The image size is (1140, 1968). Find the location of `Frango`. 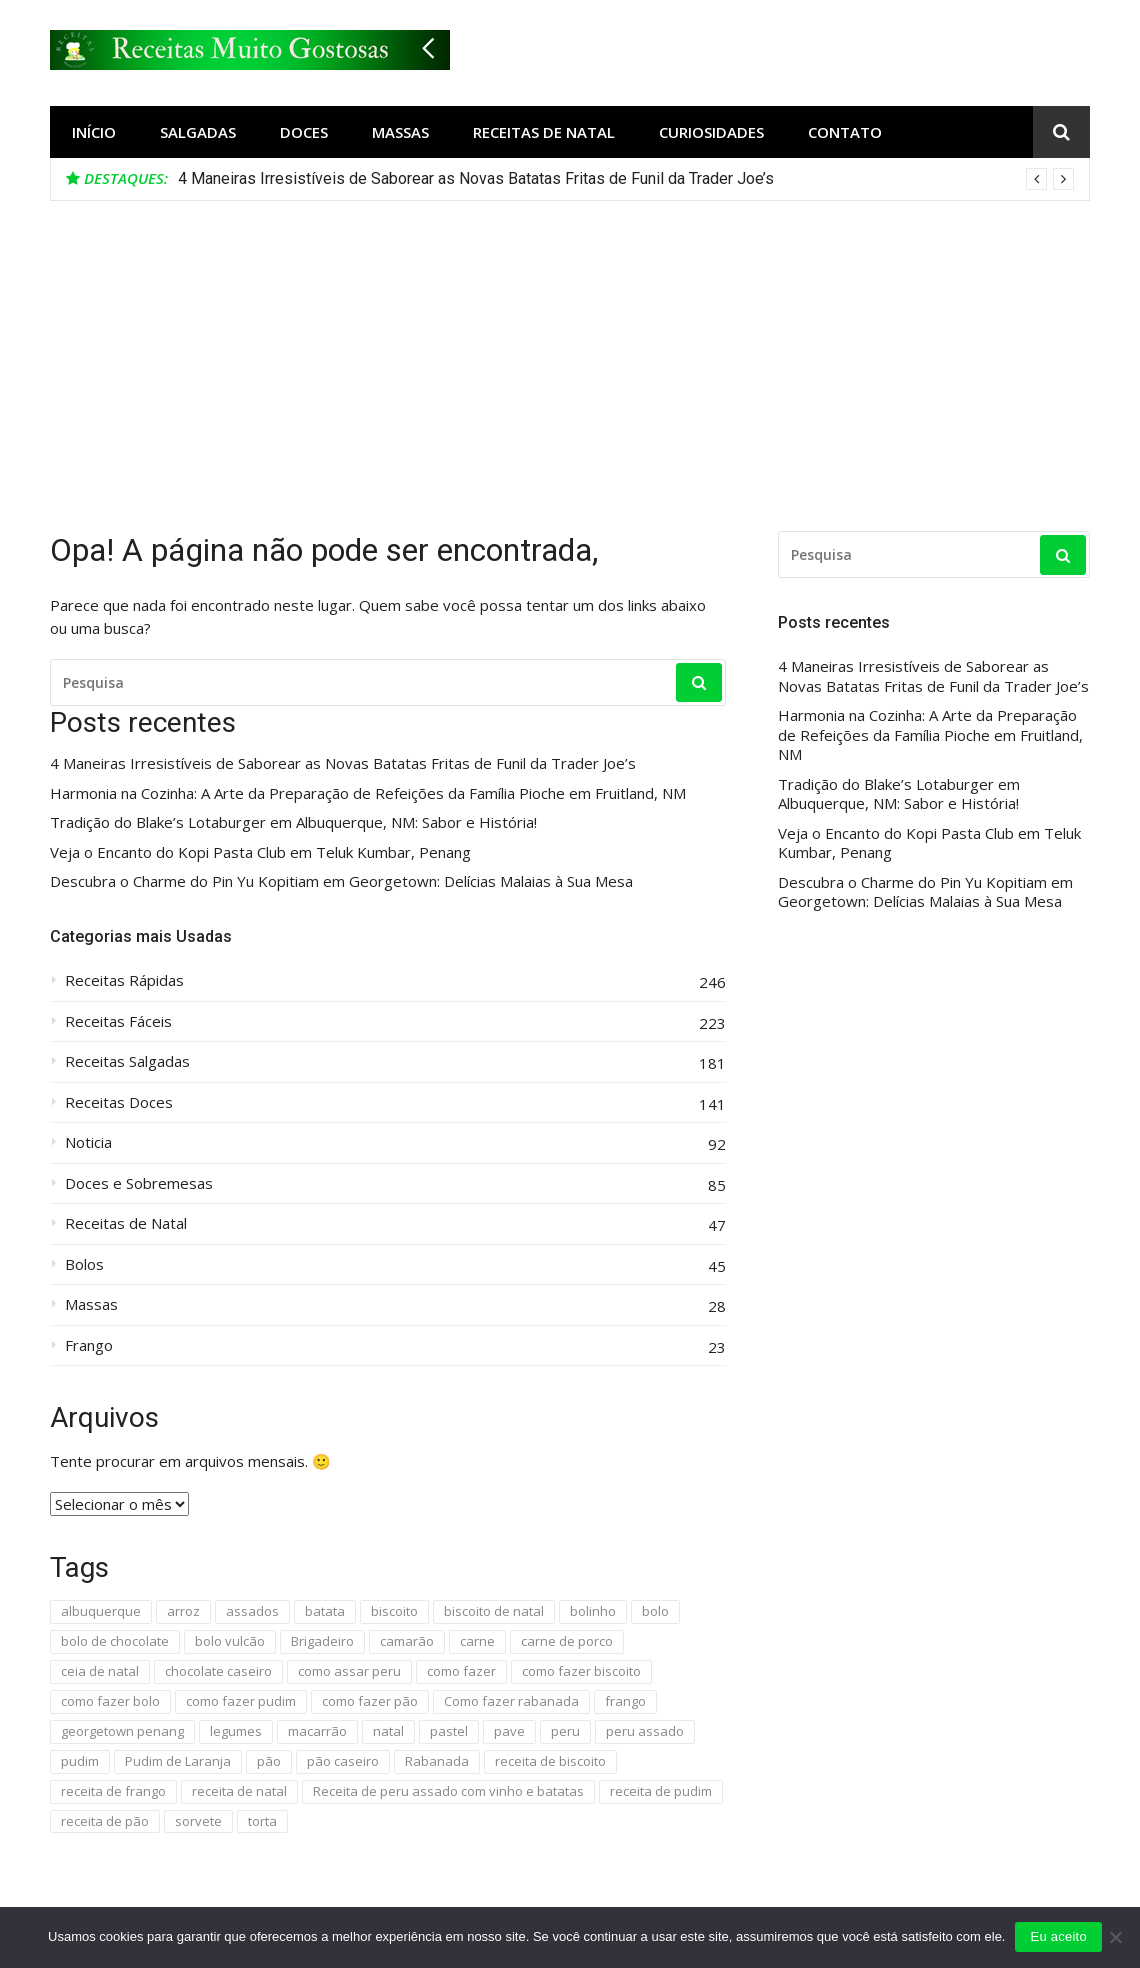

Frango is located at coordinates (89, 1345).